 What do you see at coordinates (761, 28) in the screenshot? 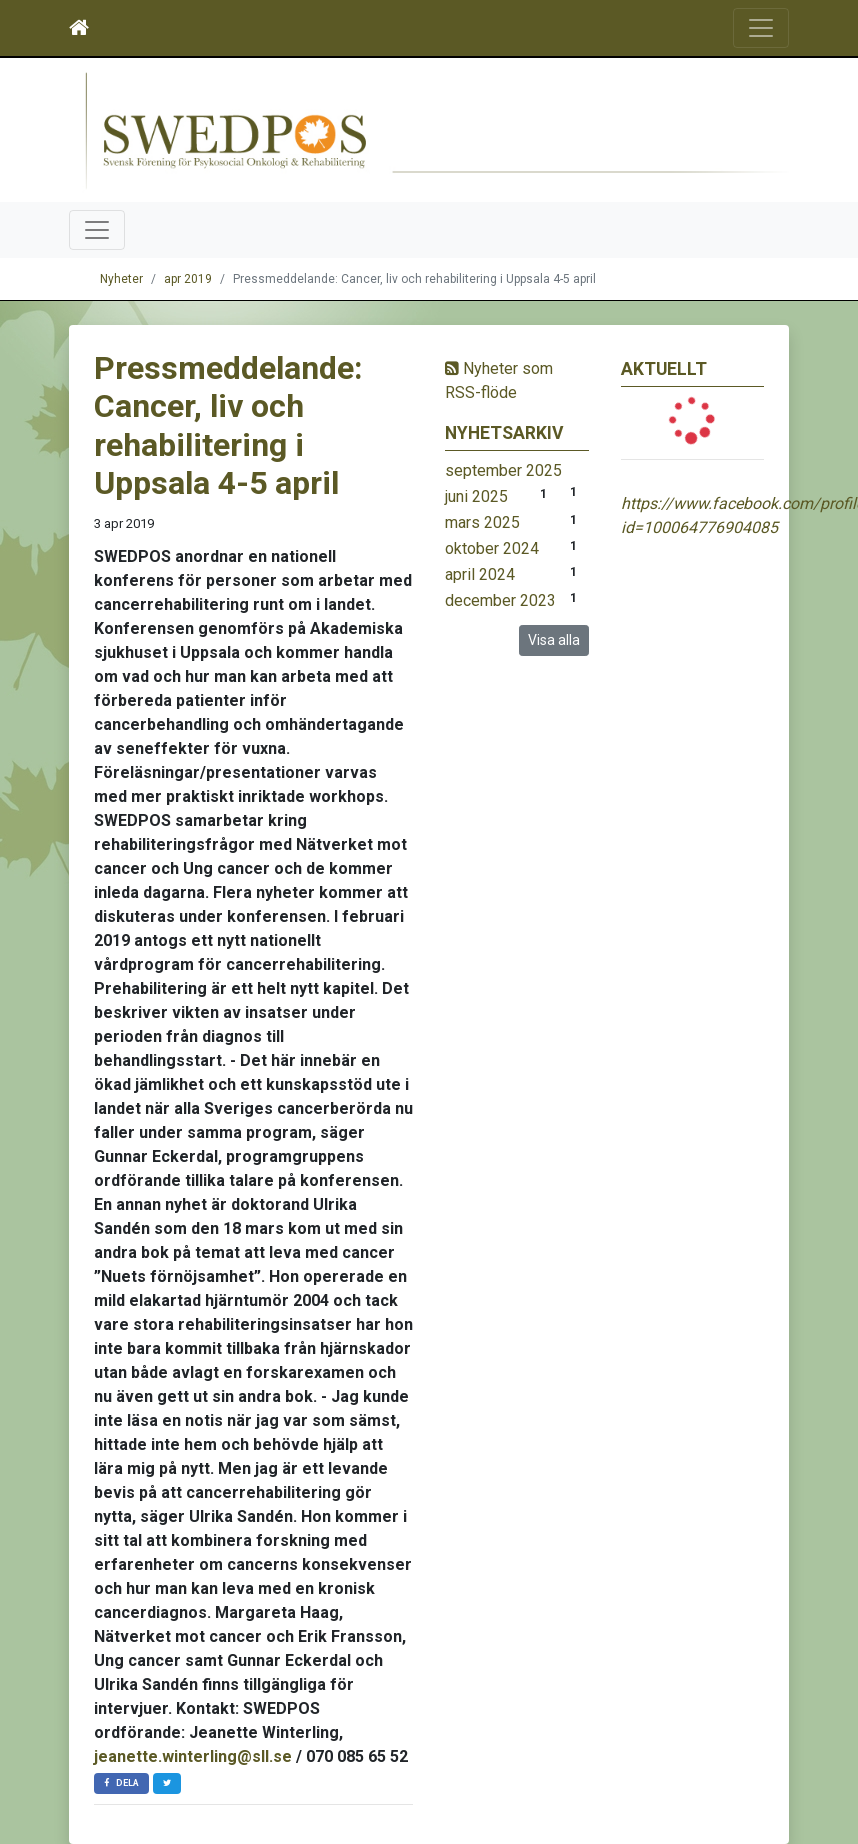
I see `[Toggle navigation]` at bounding box center [761, 28].